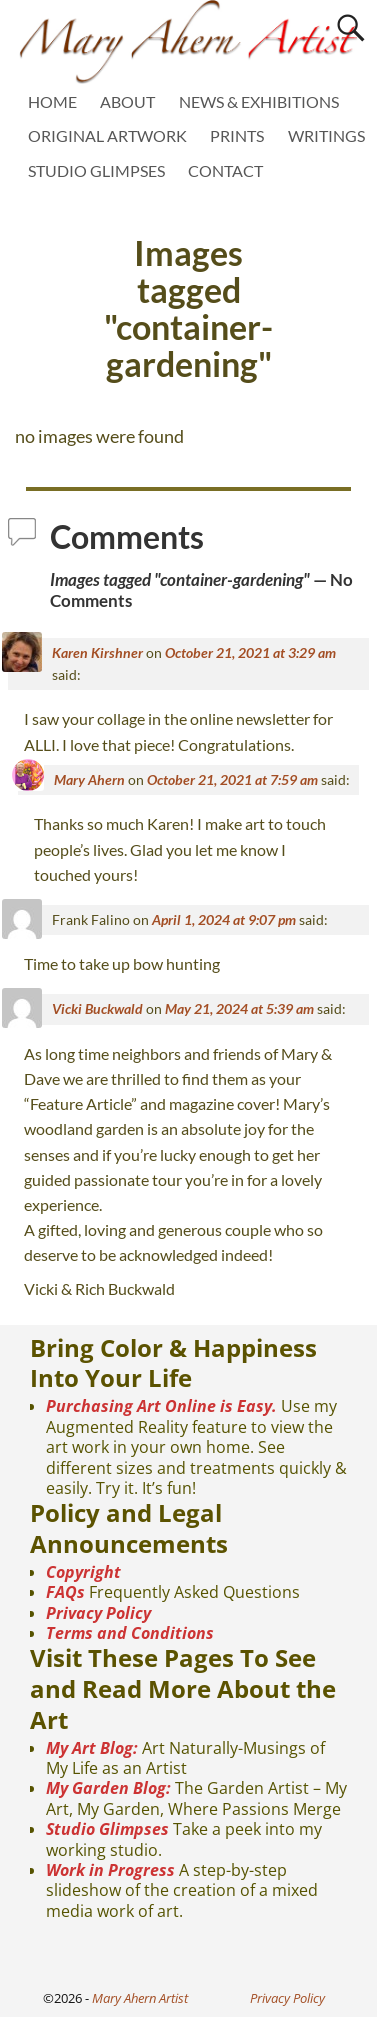 The width and height of the screenshot is (377, 2017). I want to click on Studio Glimpses, so click(107, 1829).